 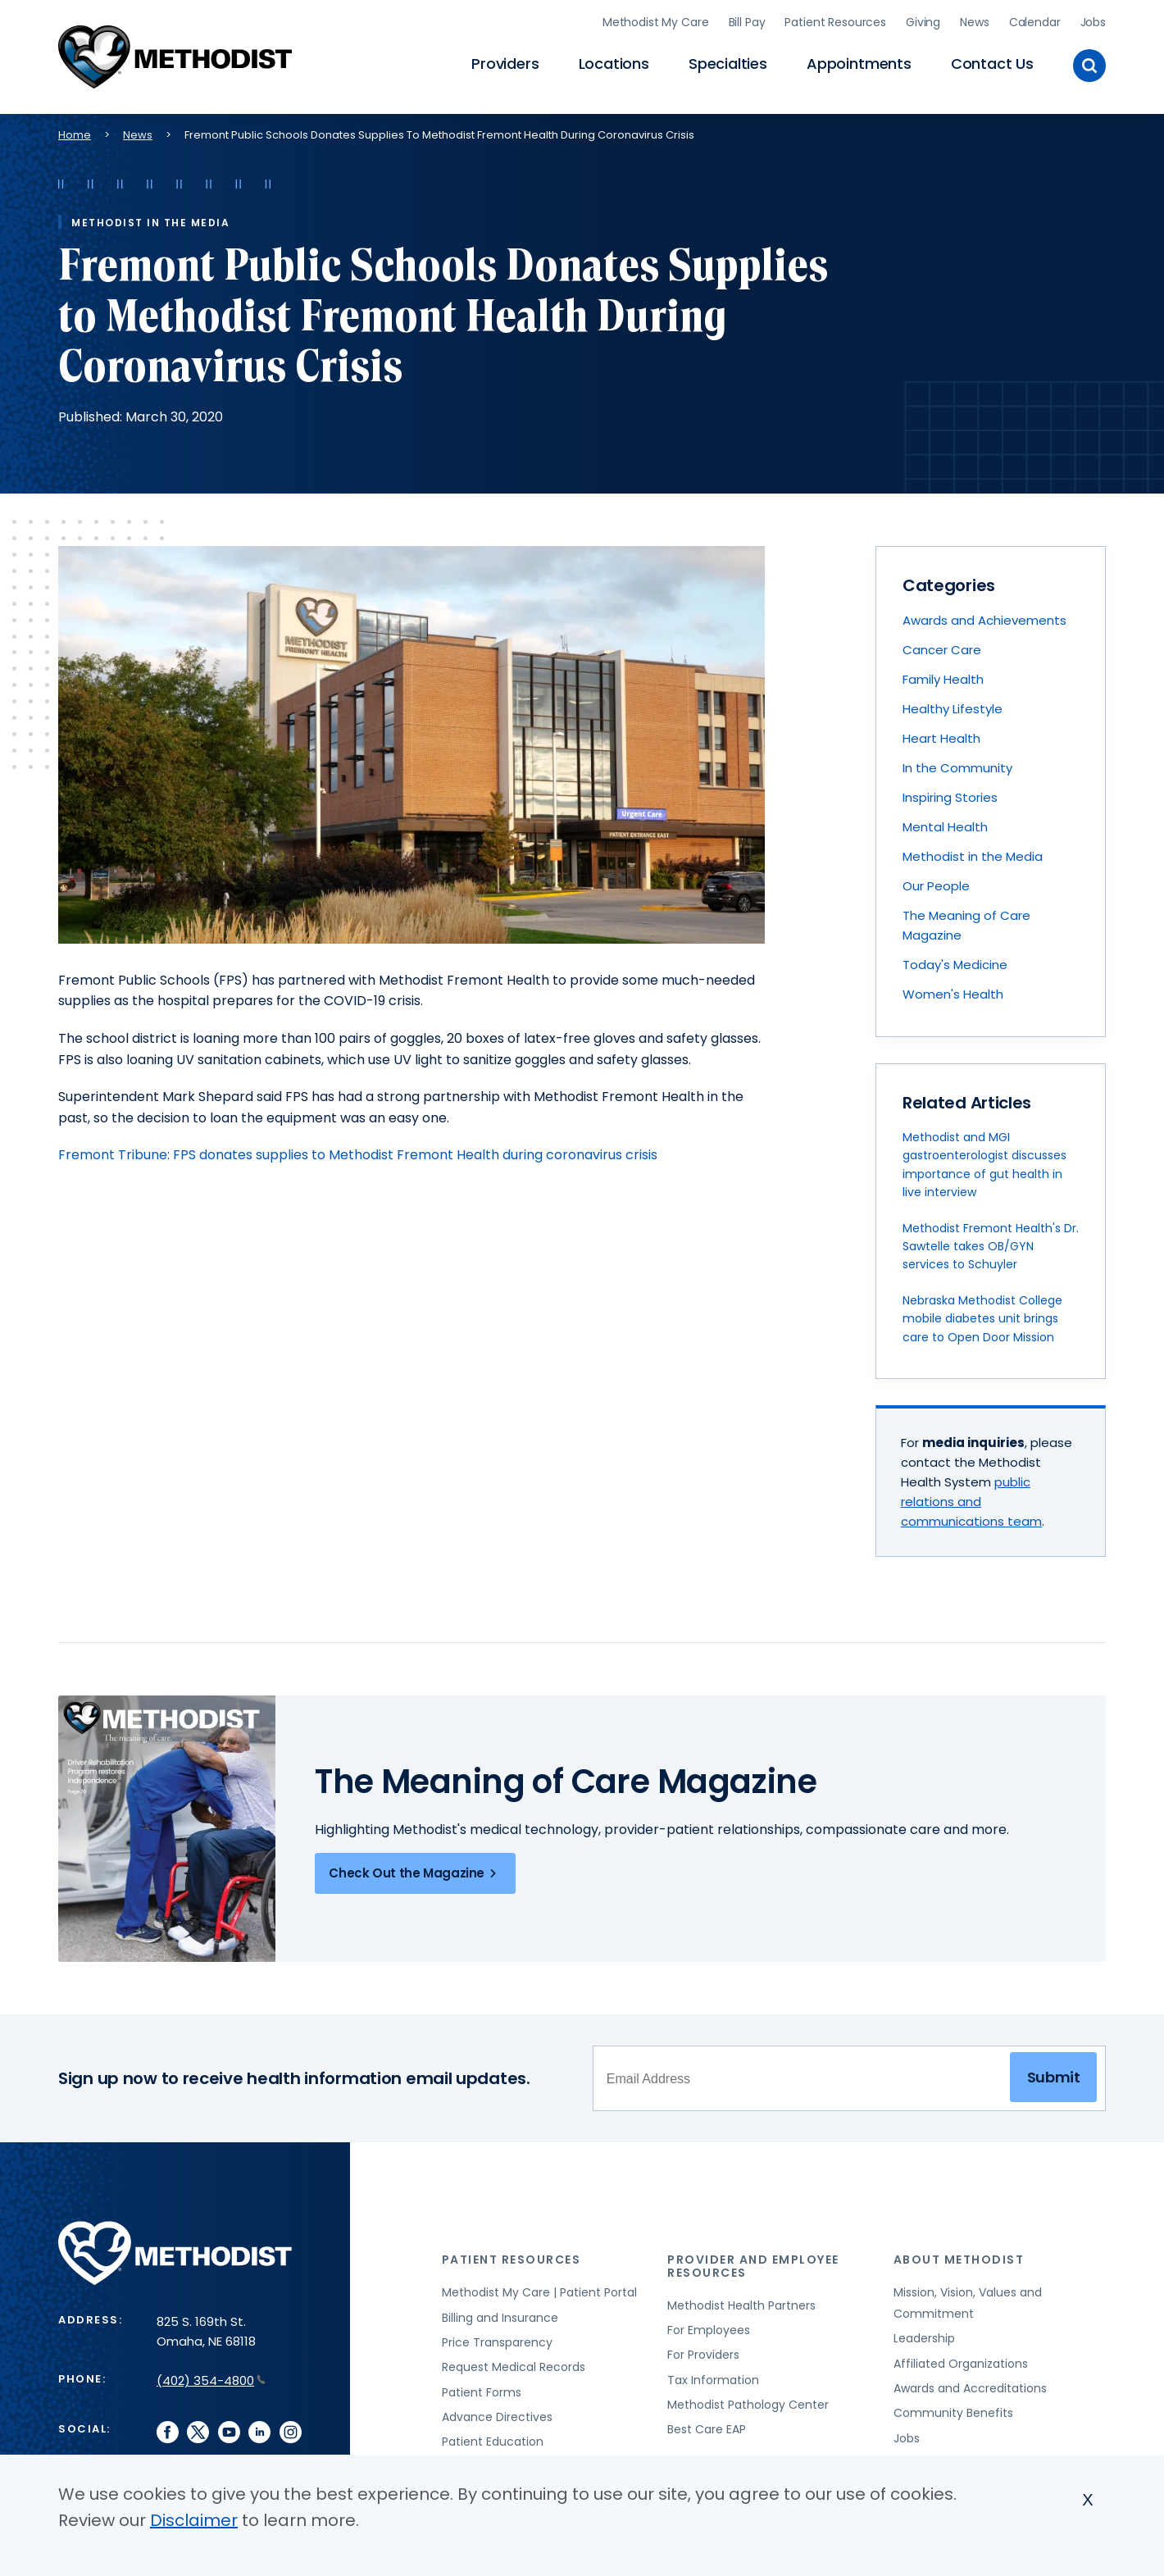 I want to click on Affiliated Organizations, so click(x=960, y=2360).